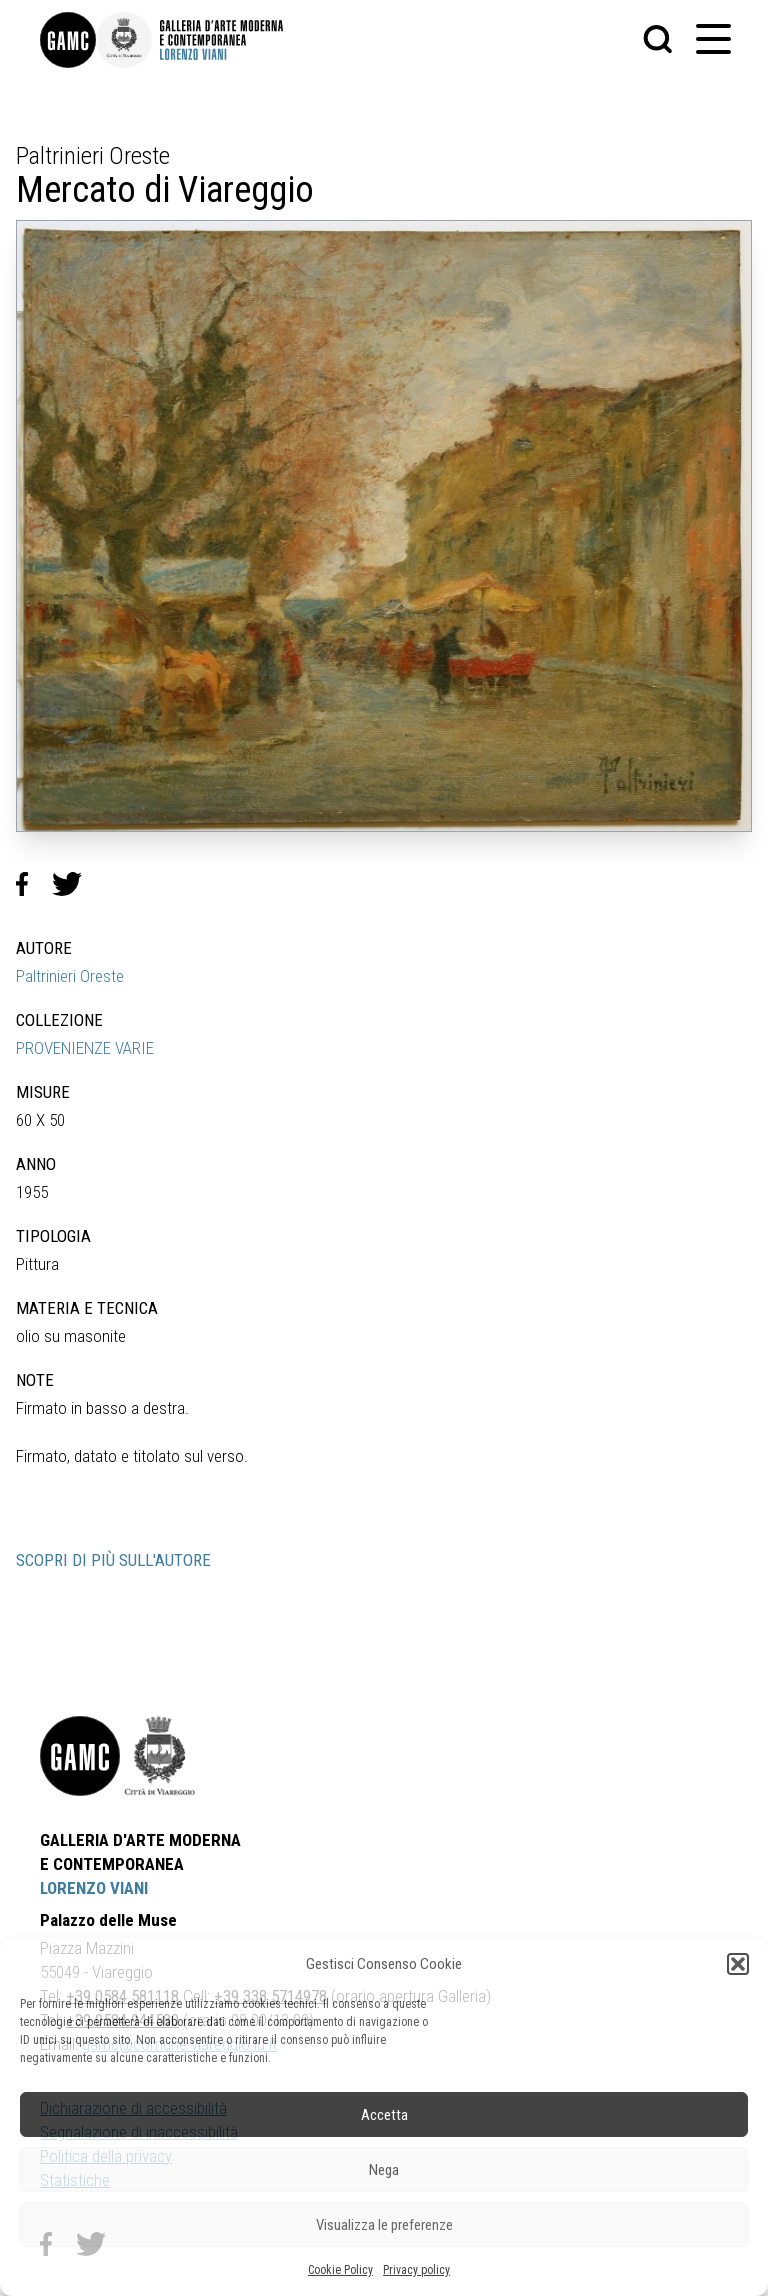 Image resolution: width=768 pixels, height=2296 pixels. Describe the element at coordinates (340, 2270) in the screenshot. I see `Cookie Policy` at that location.